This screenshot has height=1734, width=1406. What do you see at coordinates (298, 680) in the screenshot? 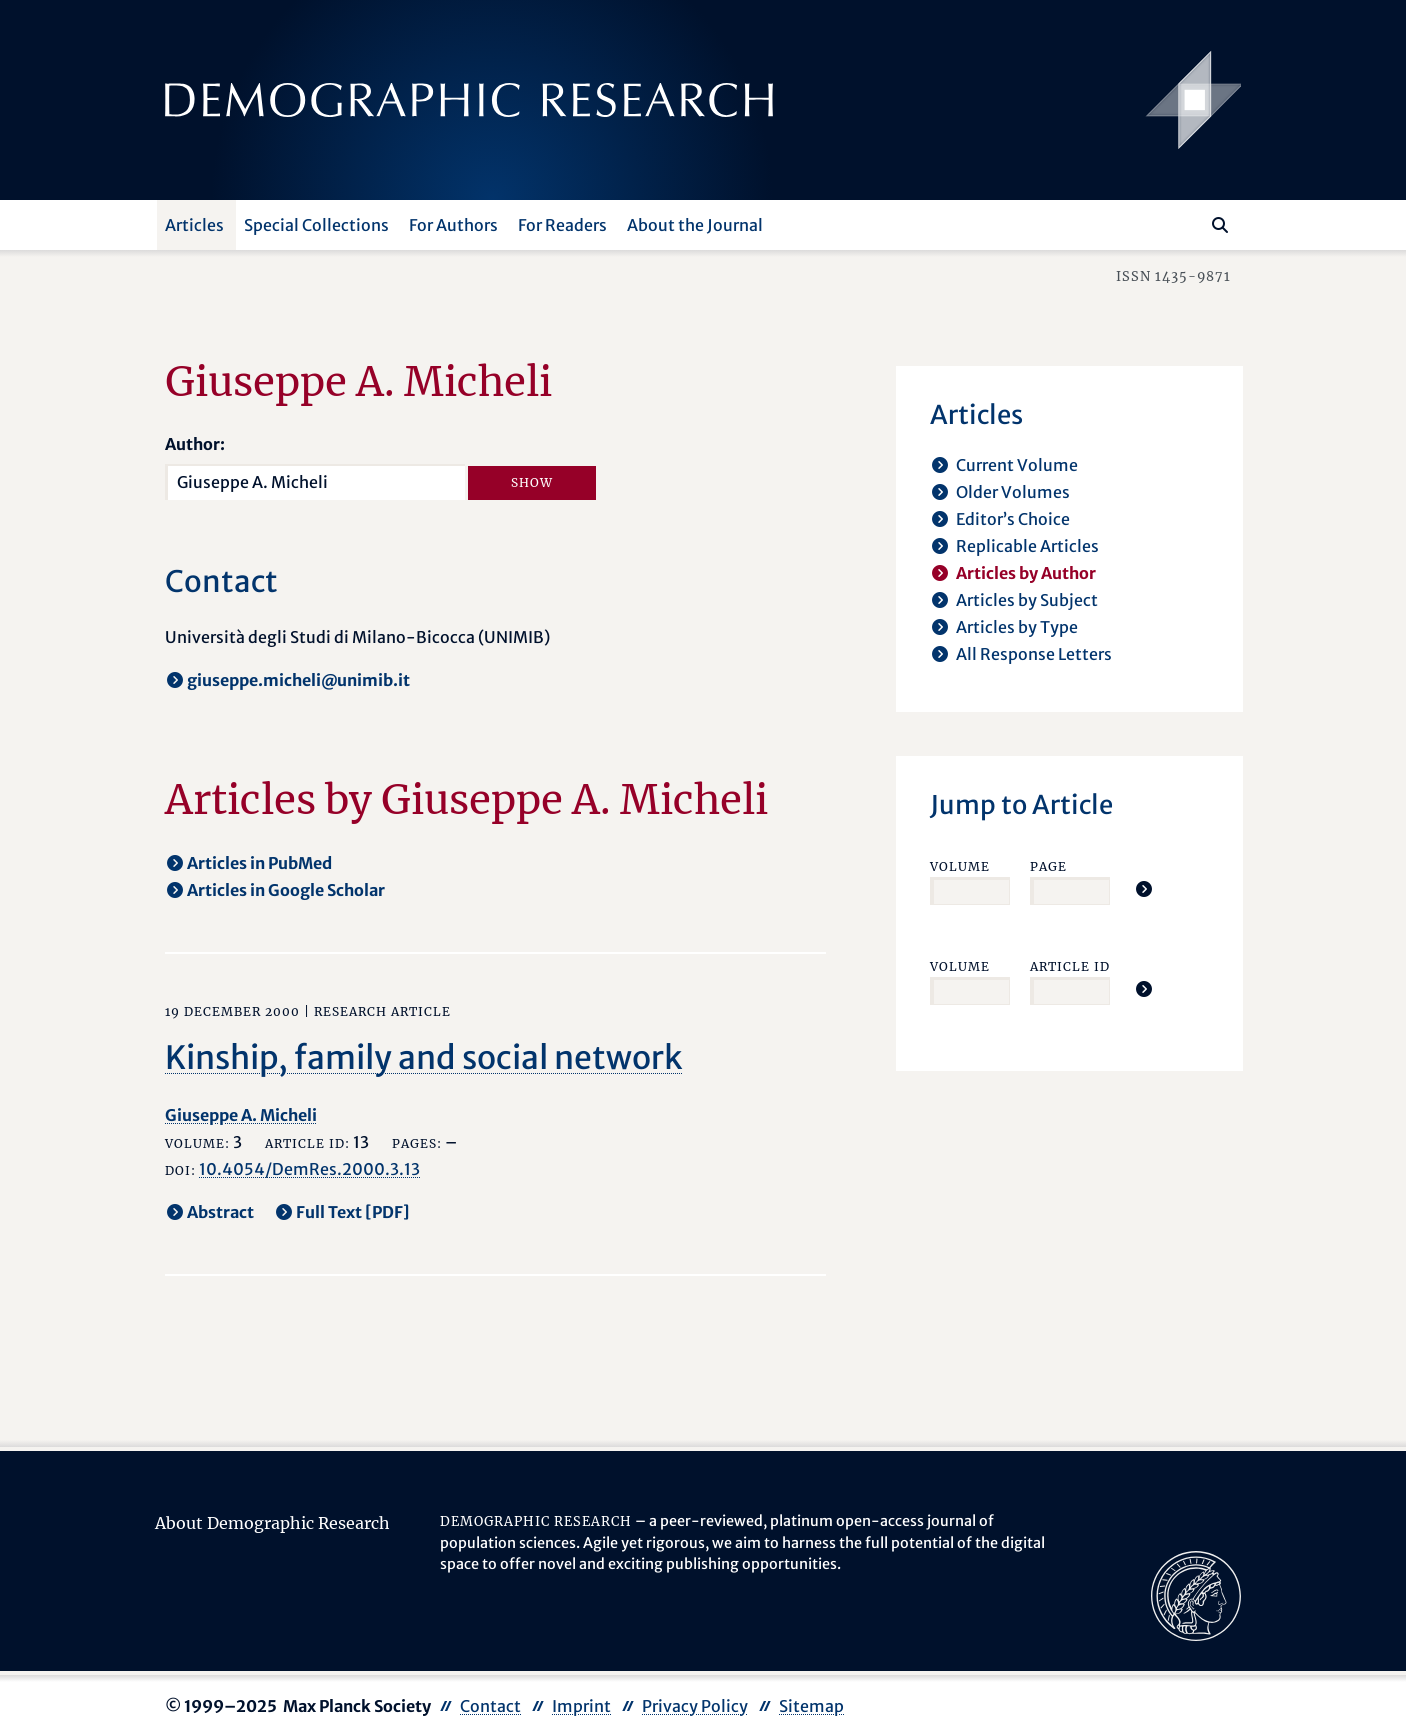
I see `giuseppe.micheli@unimib.it` at bounding box center [298, 680].